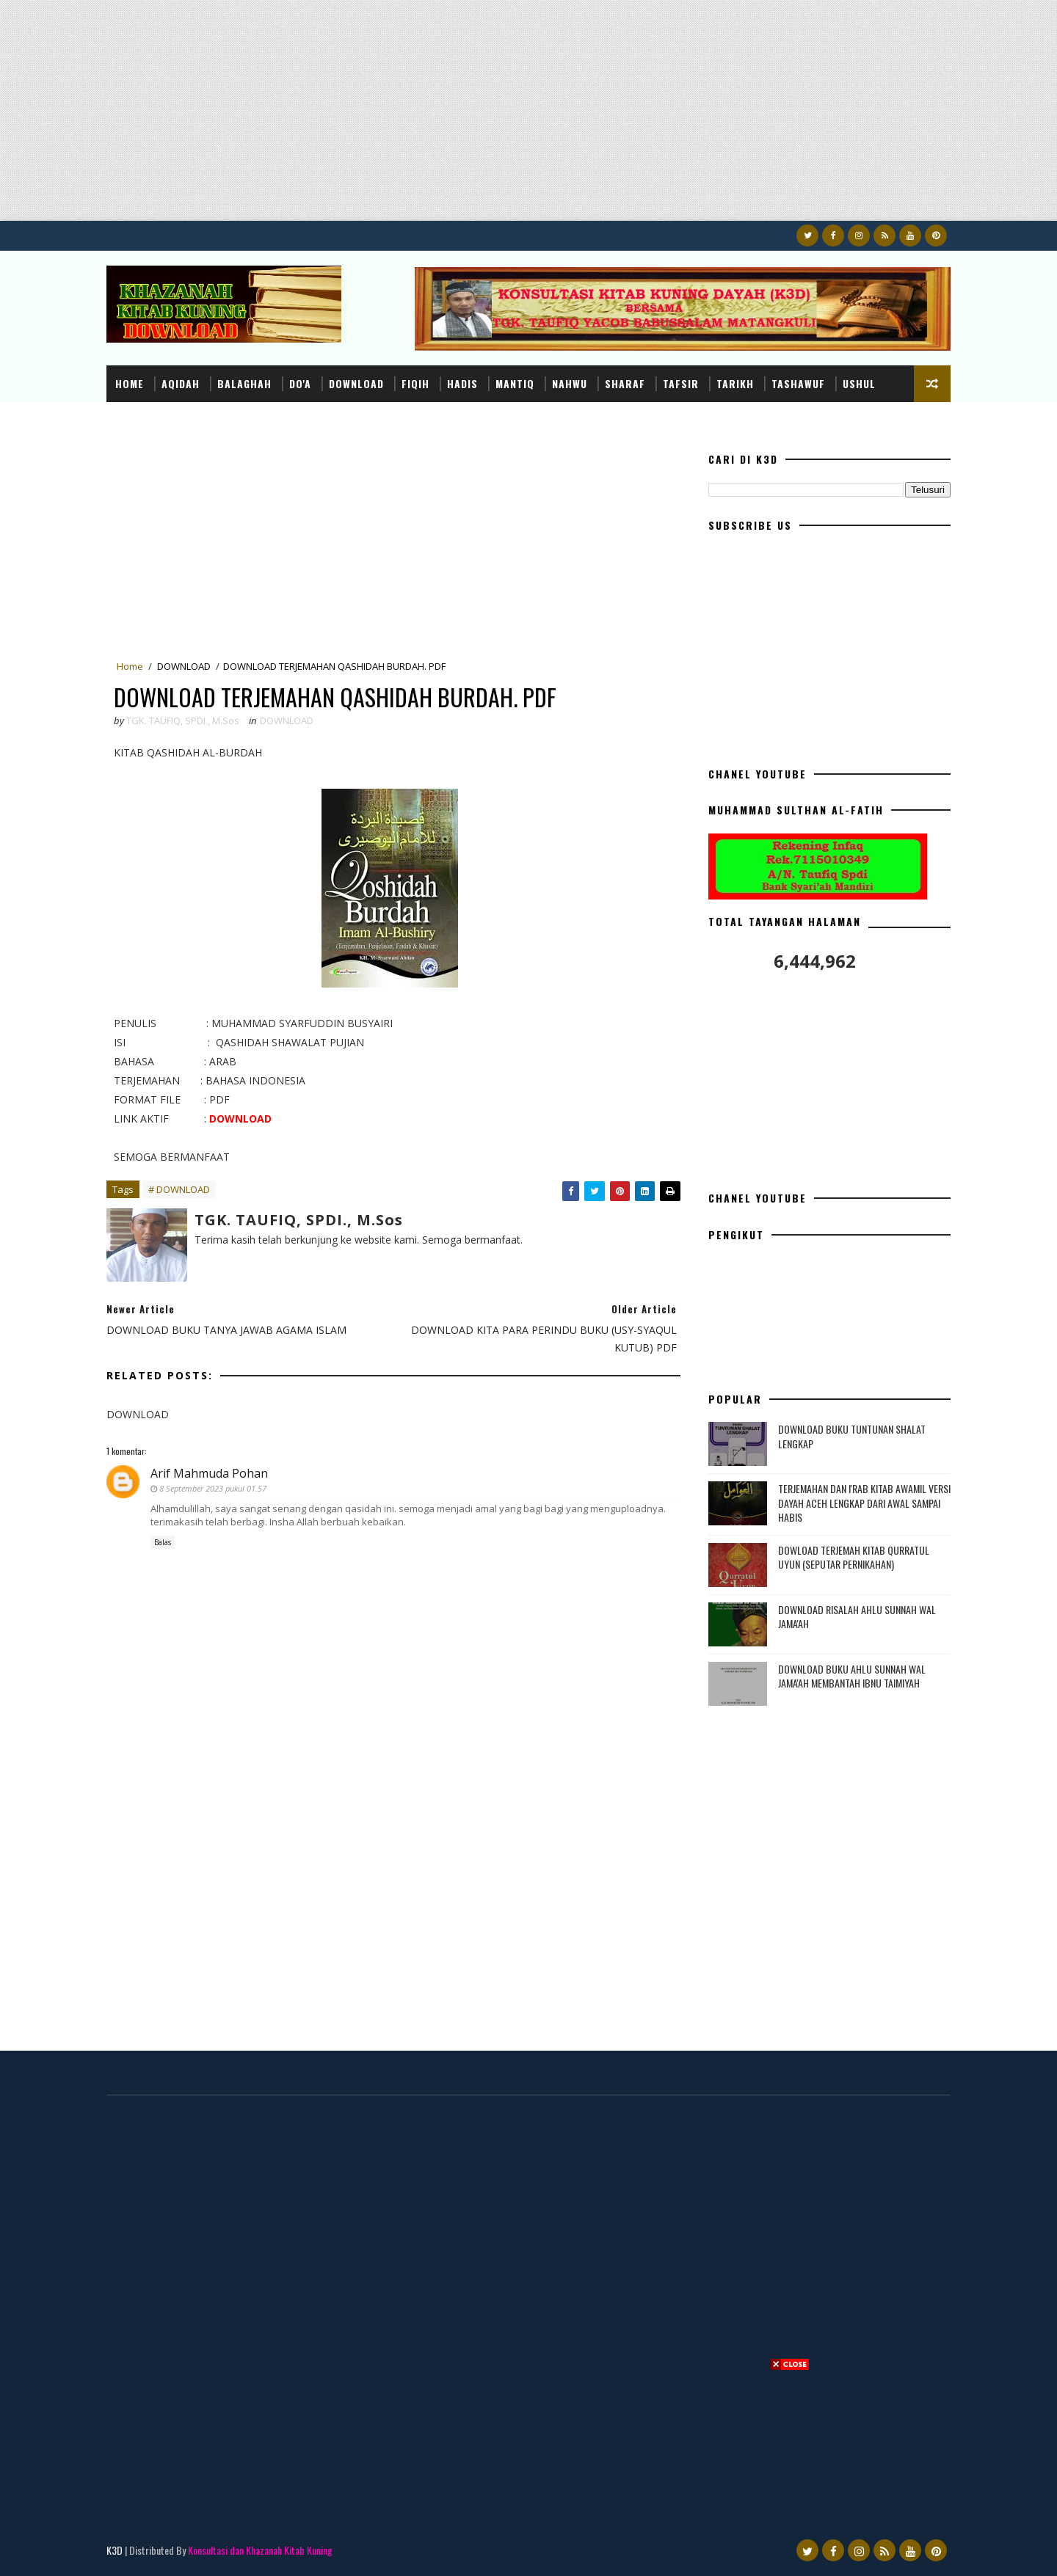 The image size is (1057, 2576). What do you see at coordinates (569, 383) in the screenshot?
I see `NAHWU` at bounding box center [569, 383].